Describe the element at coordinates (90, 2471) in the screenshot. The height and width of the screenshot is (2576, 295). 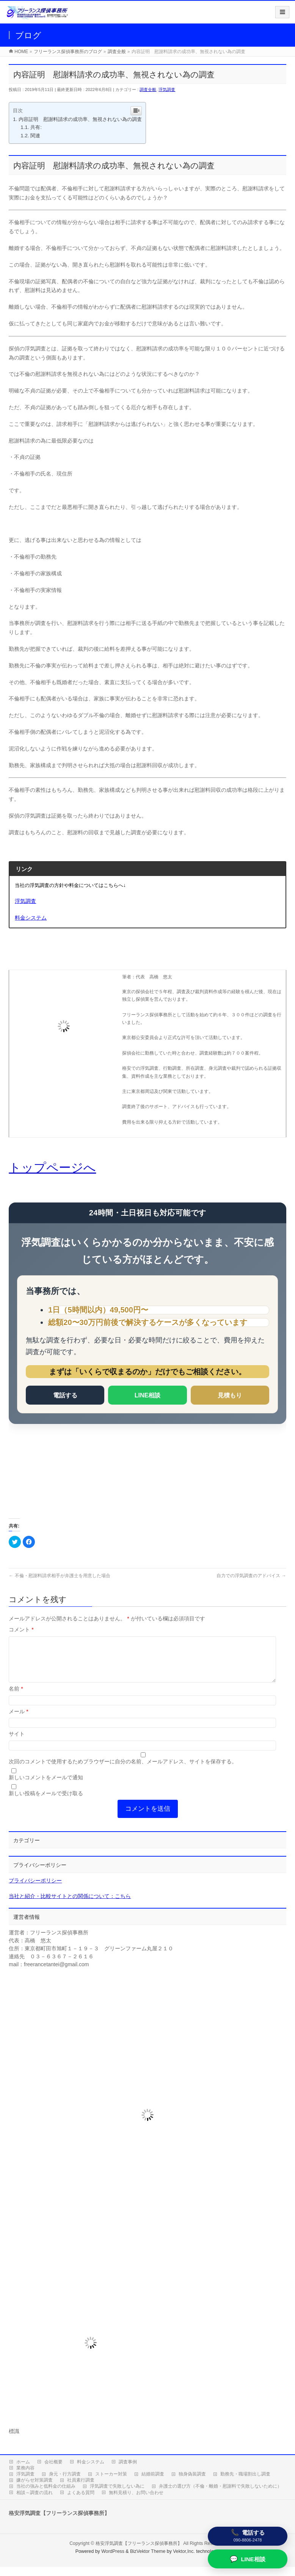
I see `料金システム` at that location.